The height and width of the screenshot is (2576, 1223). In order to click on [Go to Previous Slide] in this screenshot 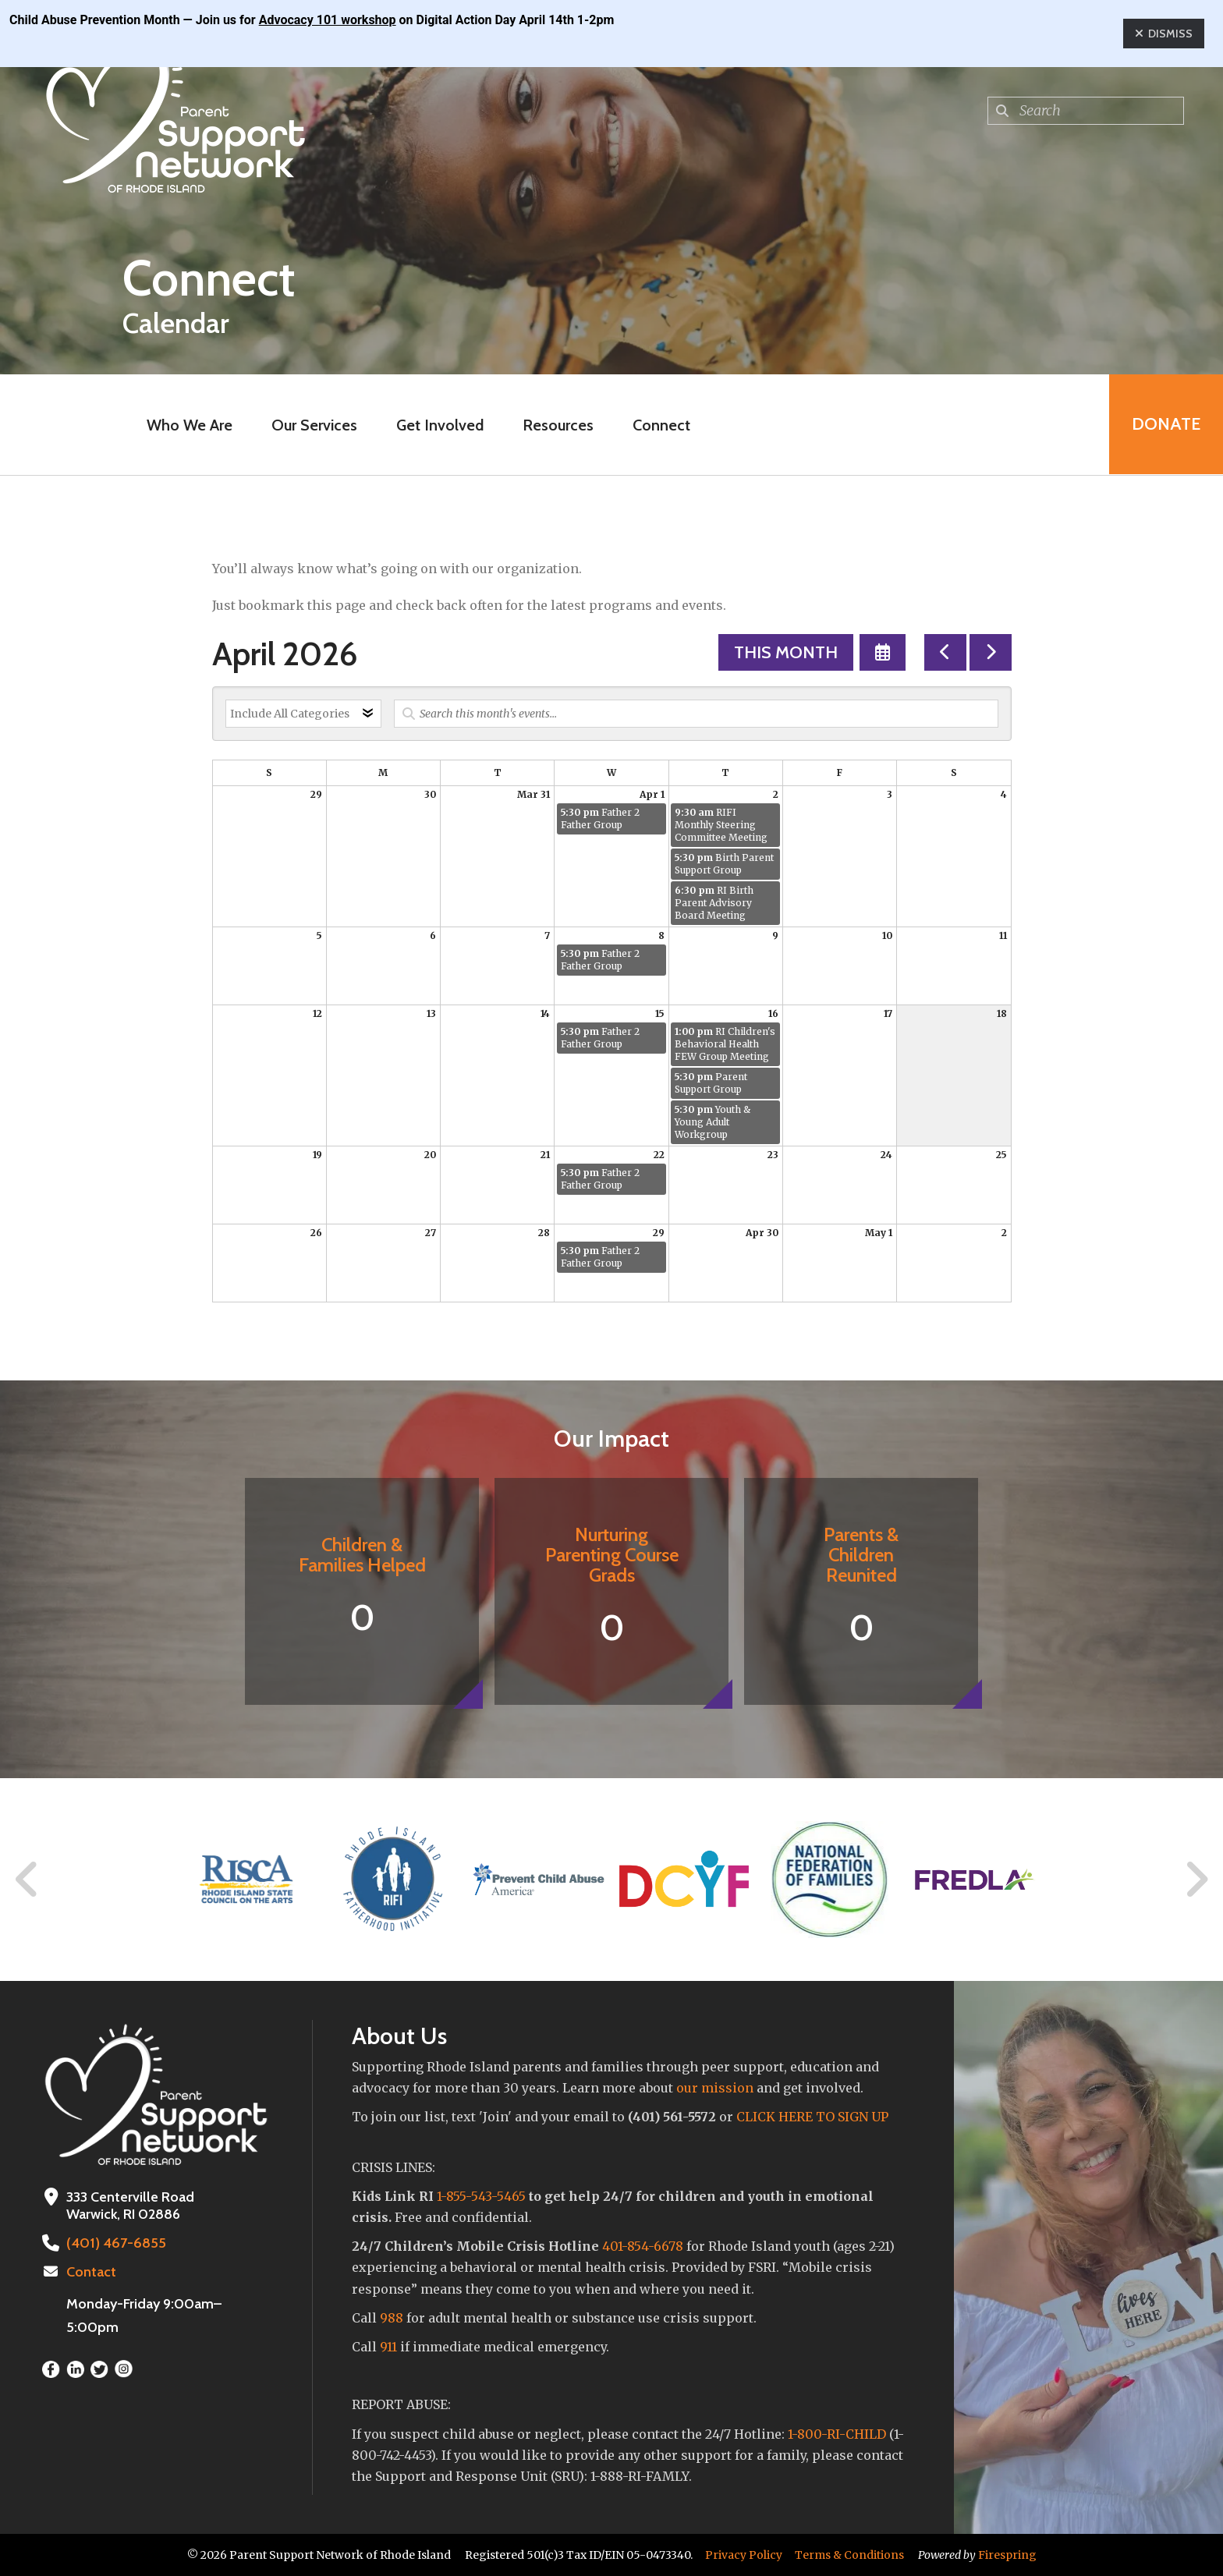, I will do `click(27, 1879)`.